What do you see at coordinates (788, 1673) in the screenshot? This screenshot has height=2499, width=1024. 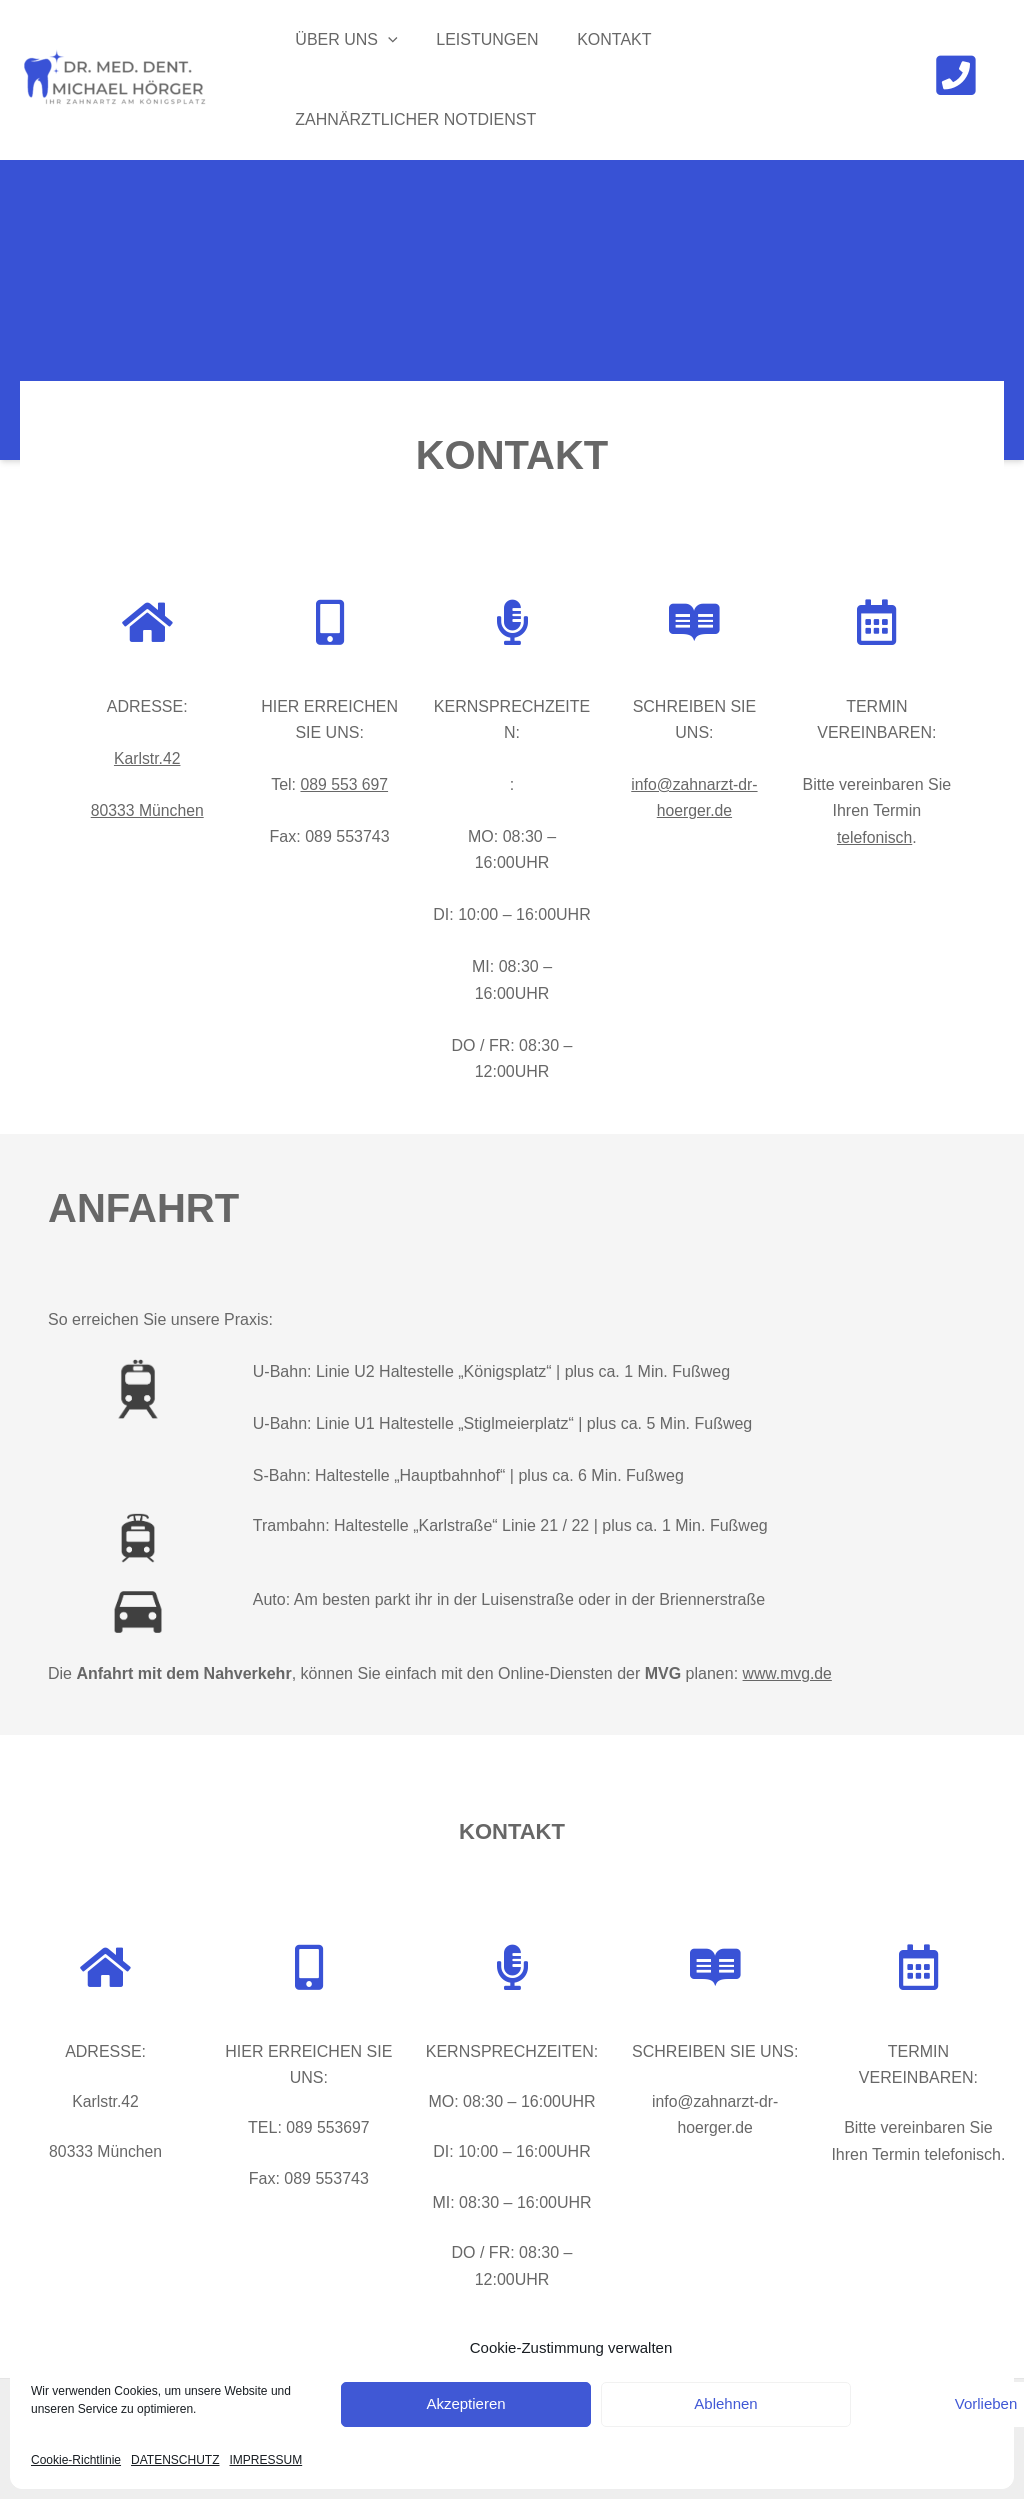 I see `www.mvg.de` at bounding box center [788, 1673].